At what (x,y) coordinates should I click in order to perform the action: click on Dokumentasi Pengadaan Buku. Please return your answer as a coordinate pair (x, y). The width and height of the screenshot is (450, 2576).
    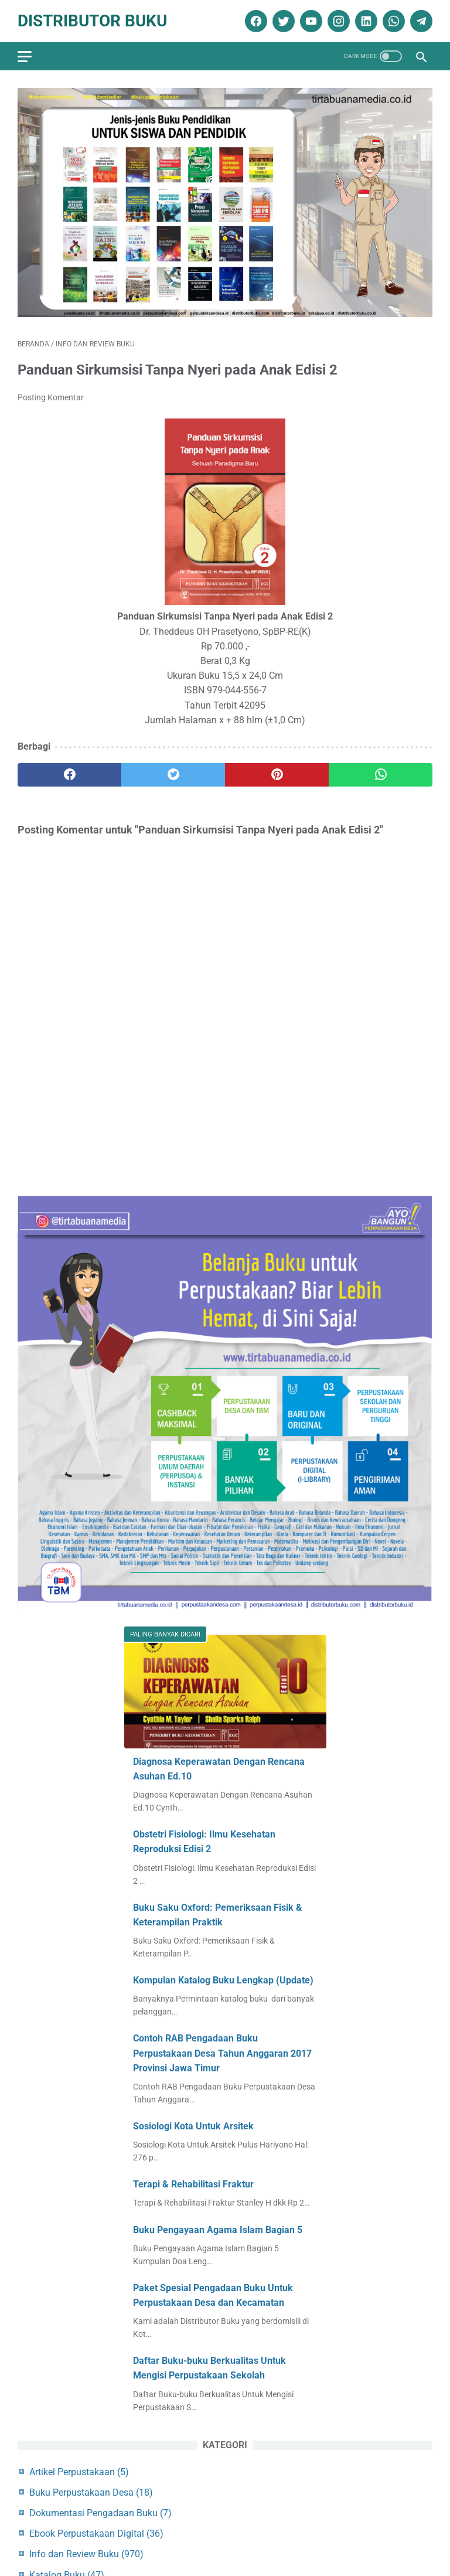
    Looking at the image, I should click on (100, 2513).